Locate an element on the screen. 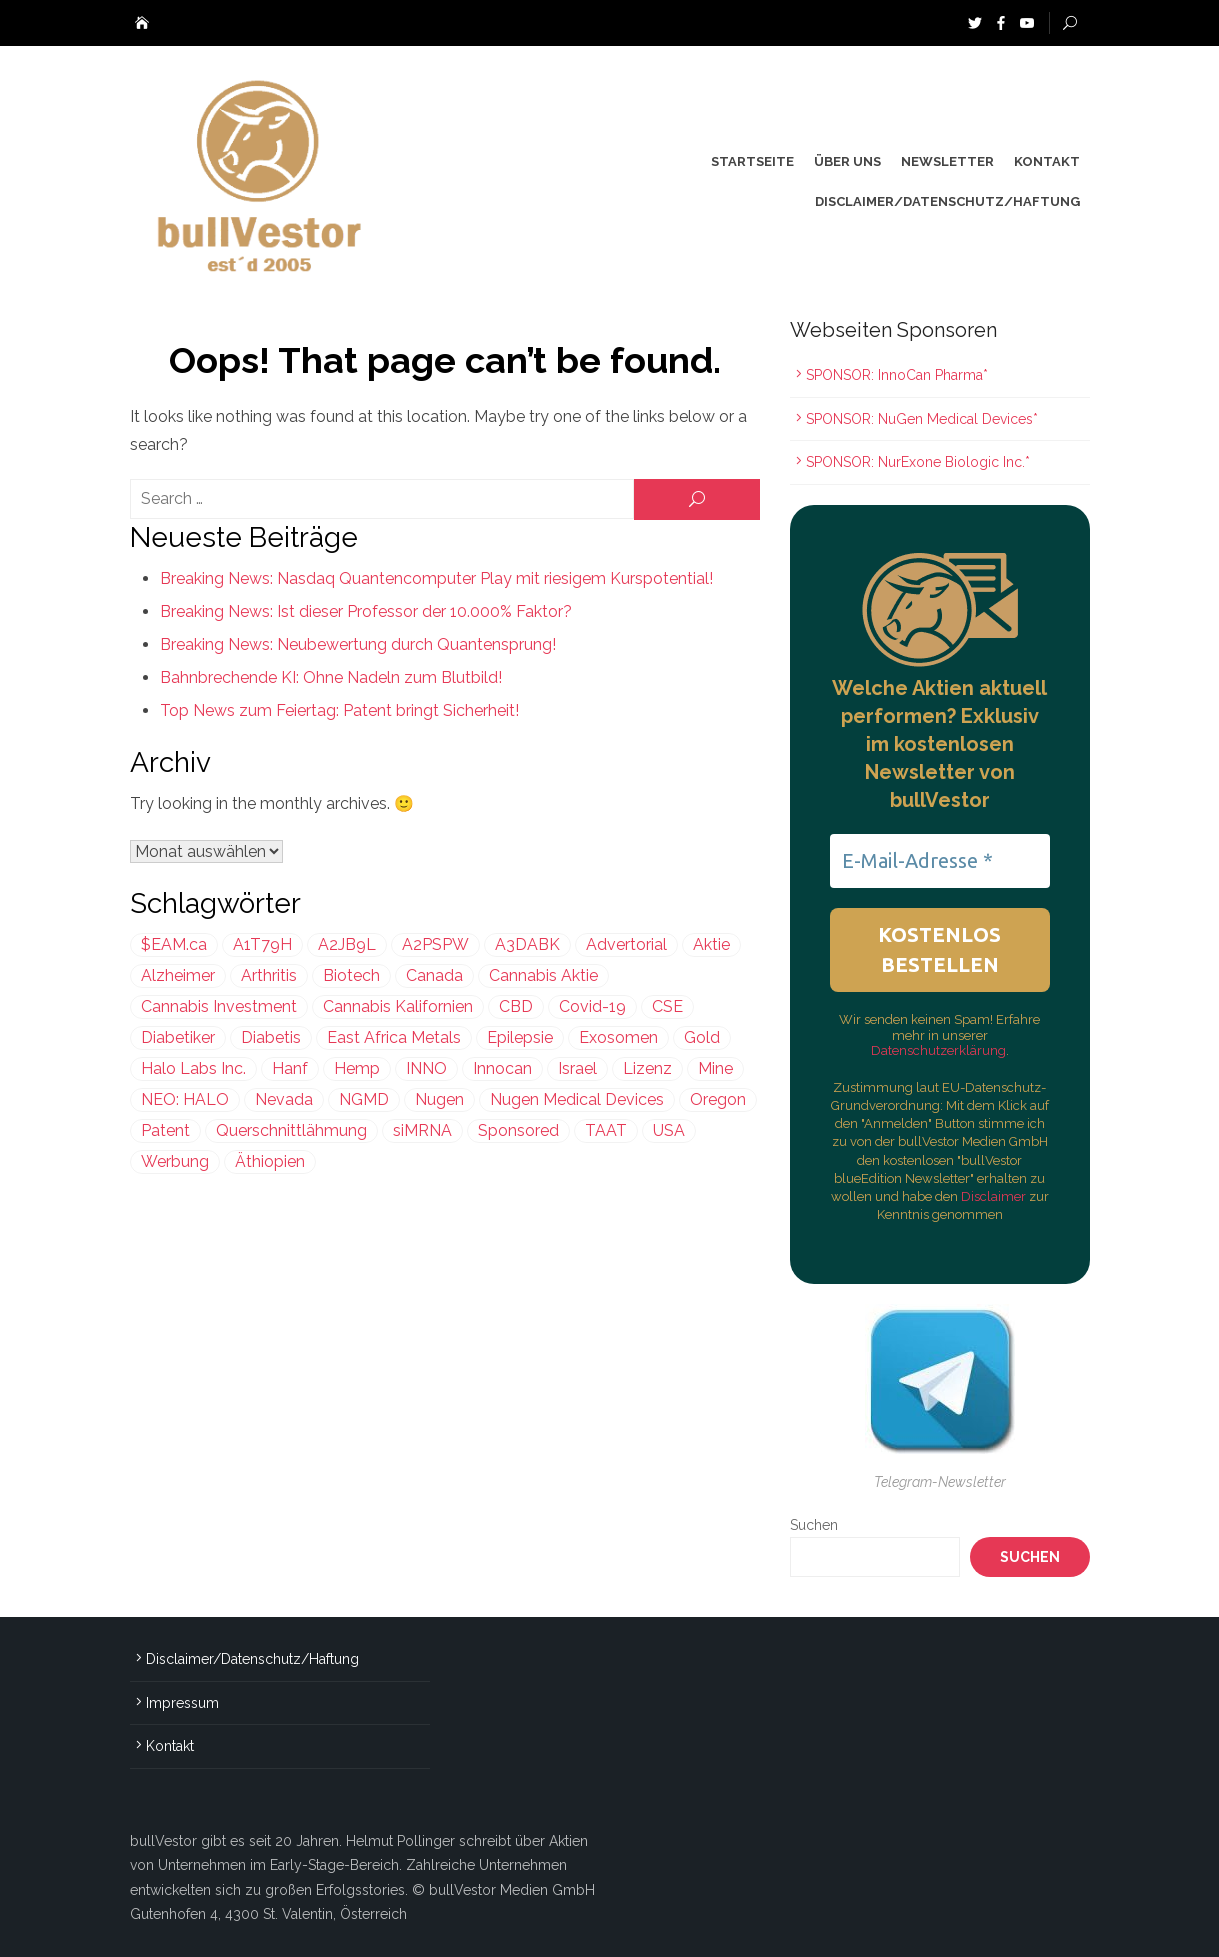 This screenshot has width=1219, height=1957. A2PSPW [A2PSPW (545 Einträge)] is located at coordinates (435, 944).